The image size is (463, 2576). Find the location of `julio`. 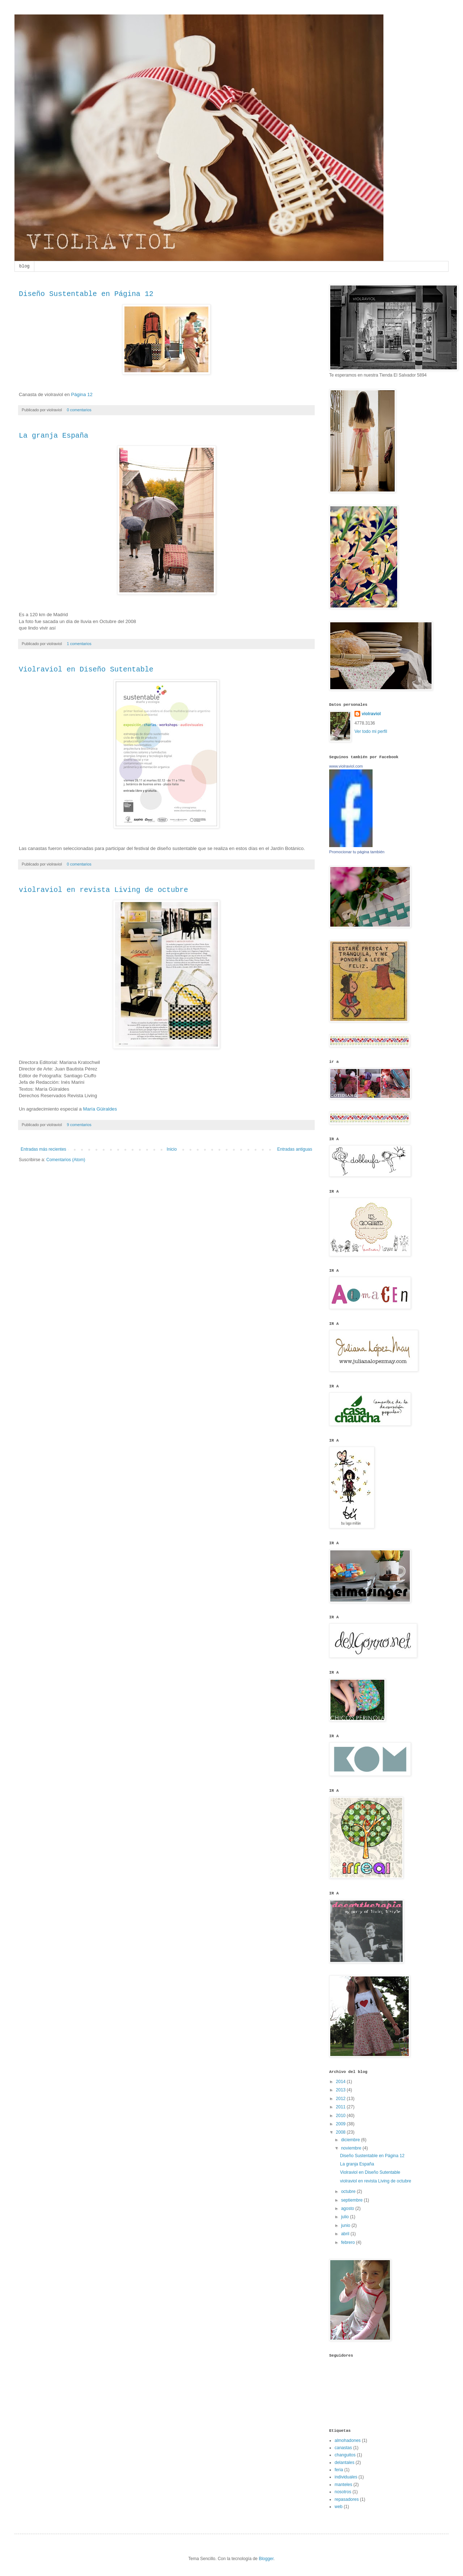

julio is located at coordinates (345, 2216).